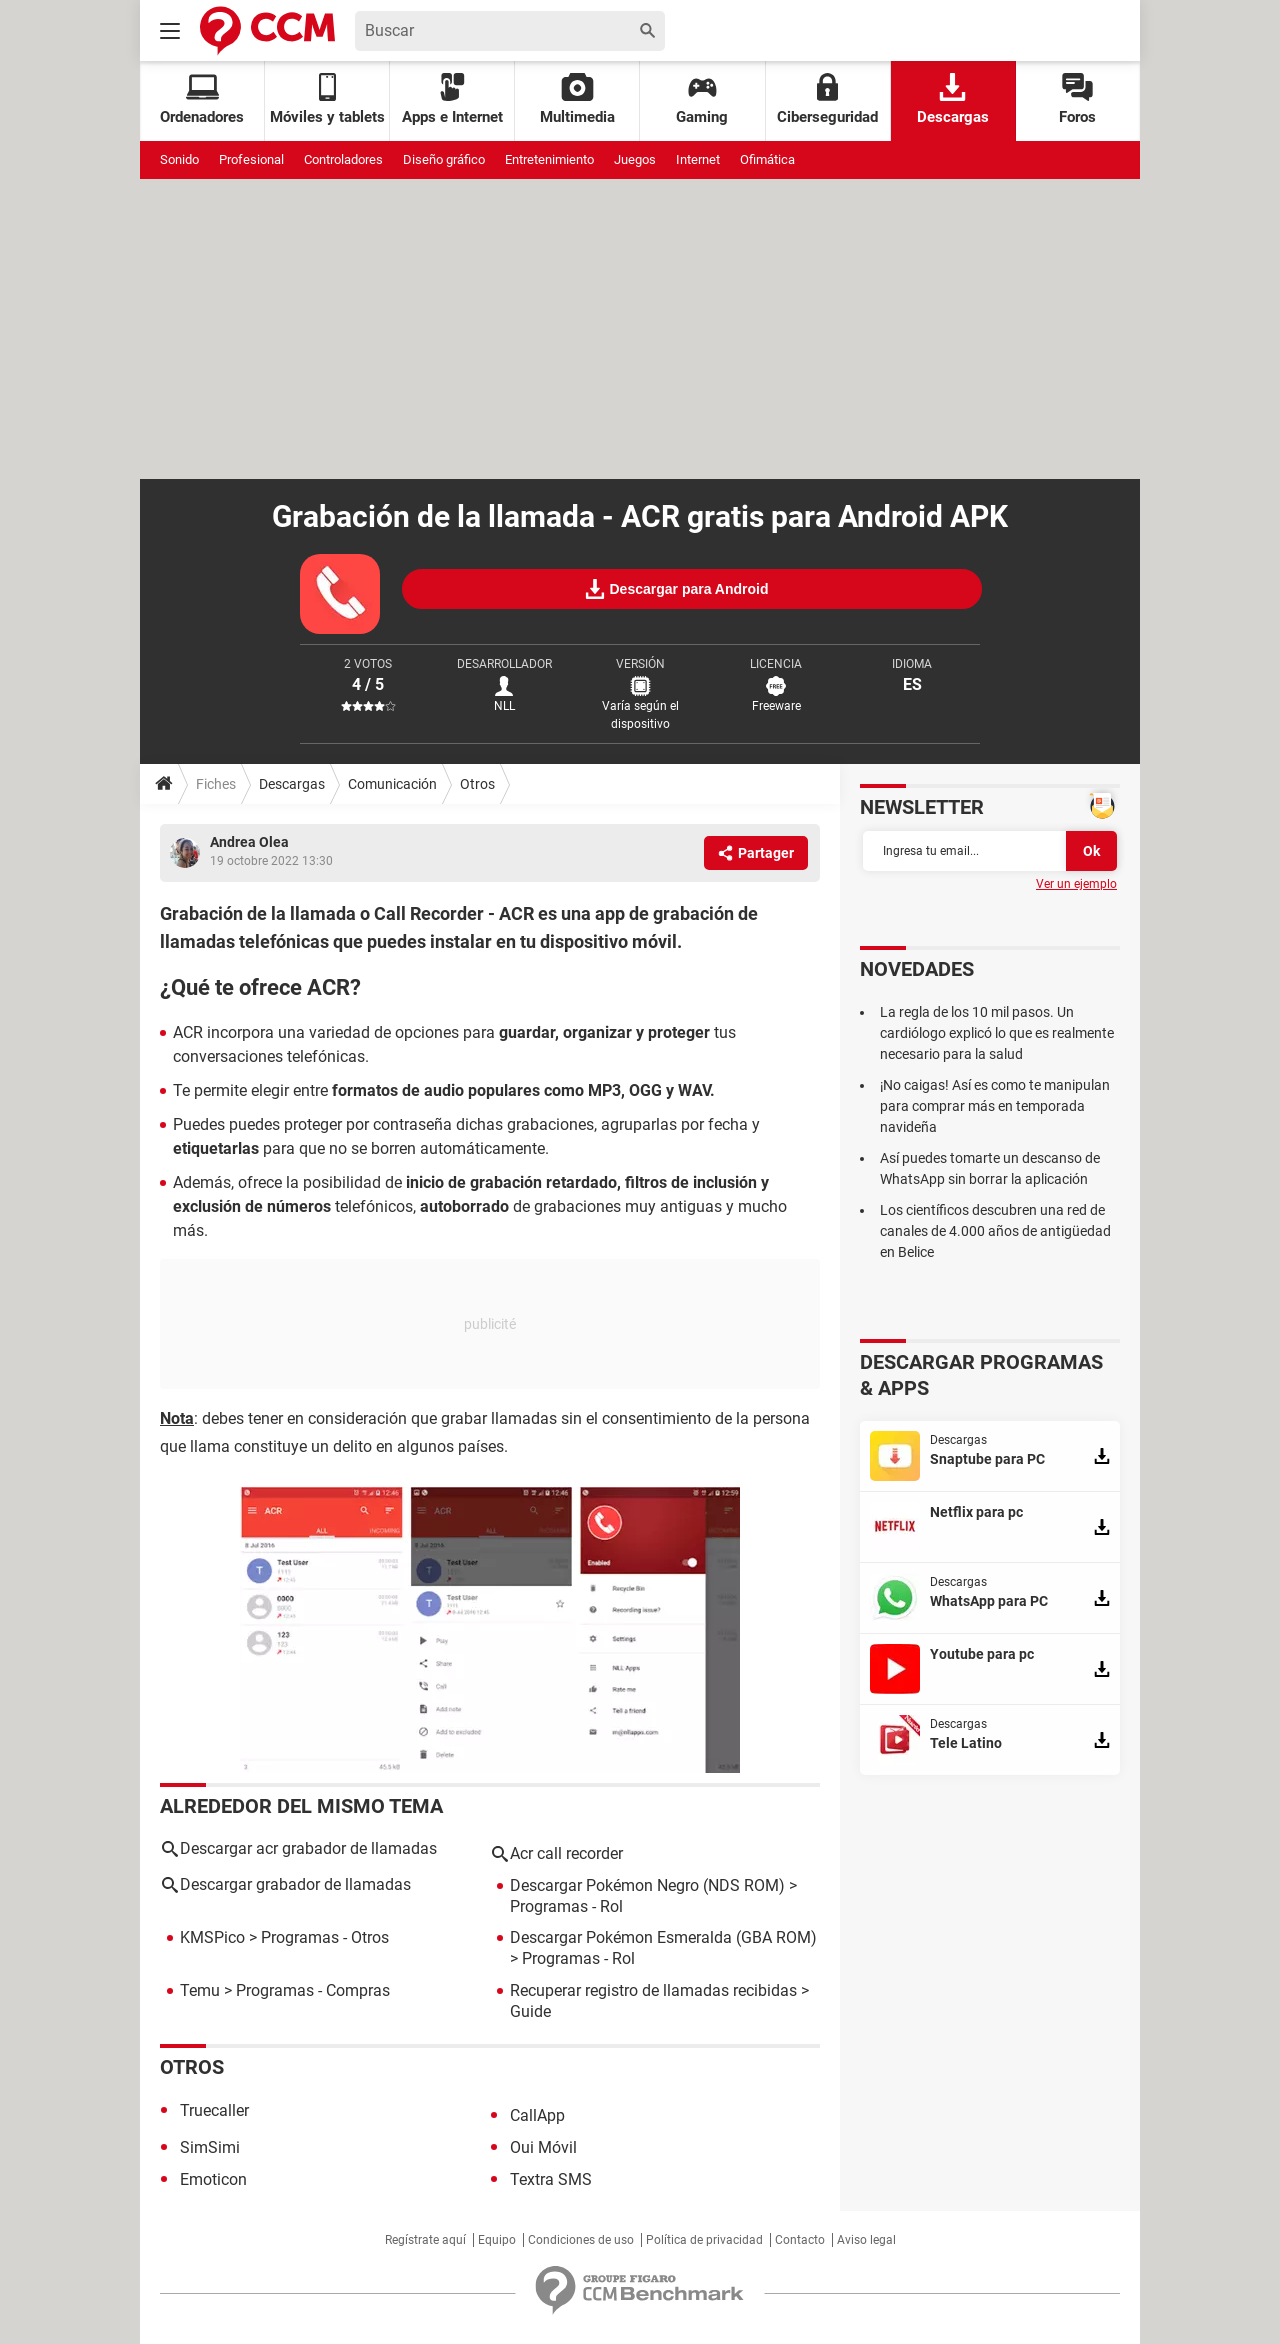 The height and width of the screenshot is (2344, 1280). I want to click on La regla de los 10 mil pasos. Un cardiólogo explicó lo que es realmente necesario para la salud, so click(997, 1033).